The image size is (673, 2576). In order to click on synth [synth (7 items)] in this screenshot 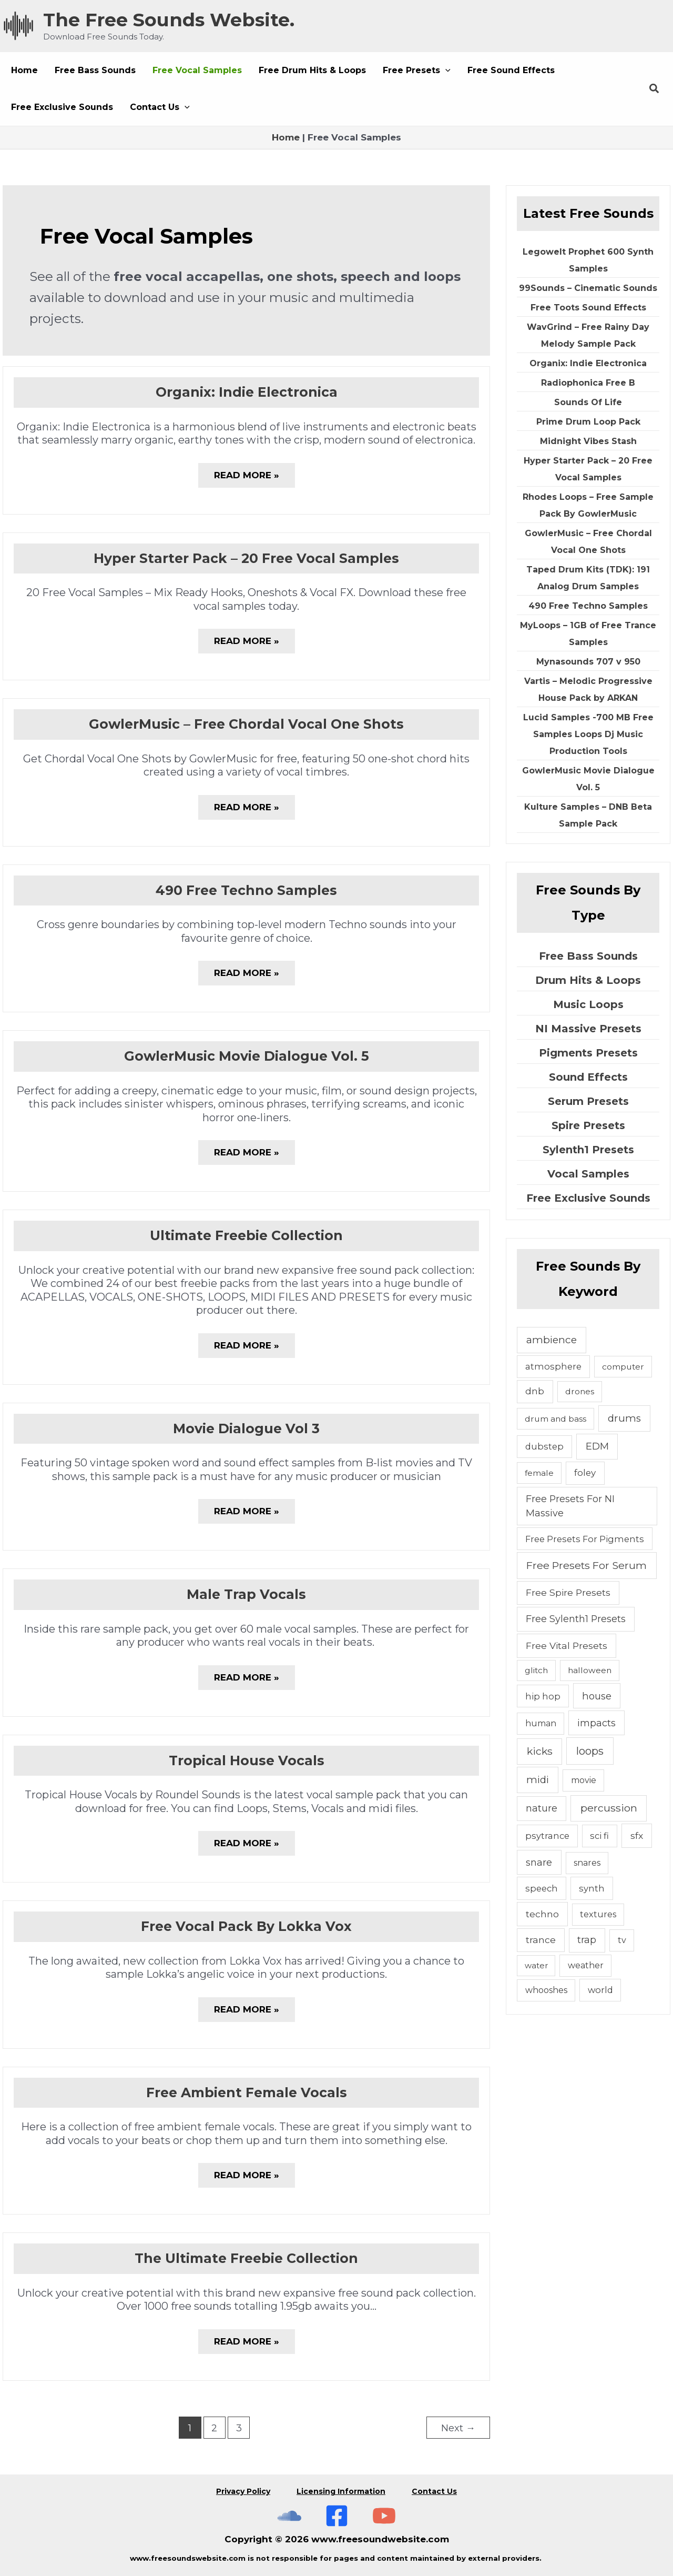, I will do `click(592, 1888)`.